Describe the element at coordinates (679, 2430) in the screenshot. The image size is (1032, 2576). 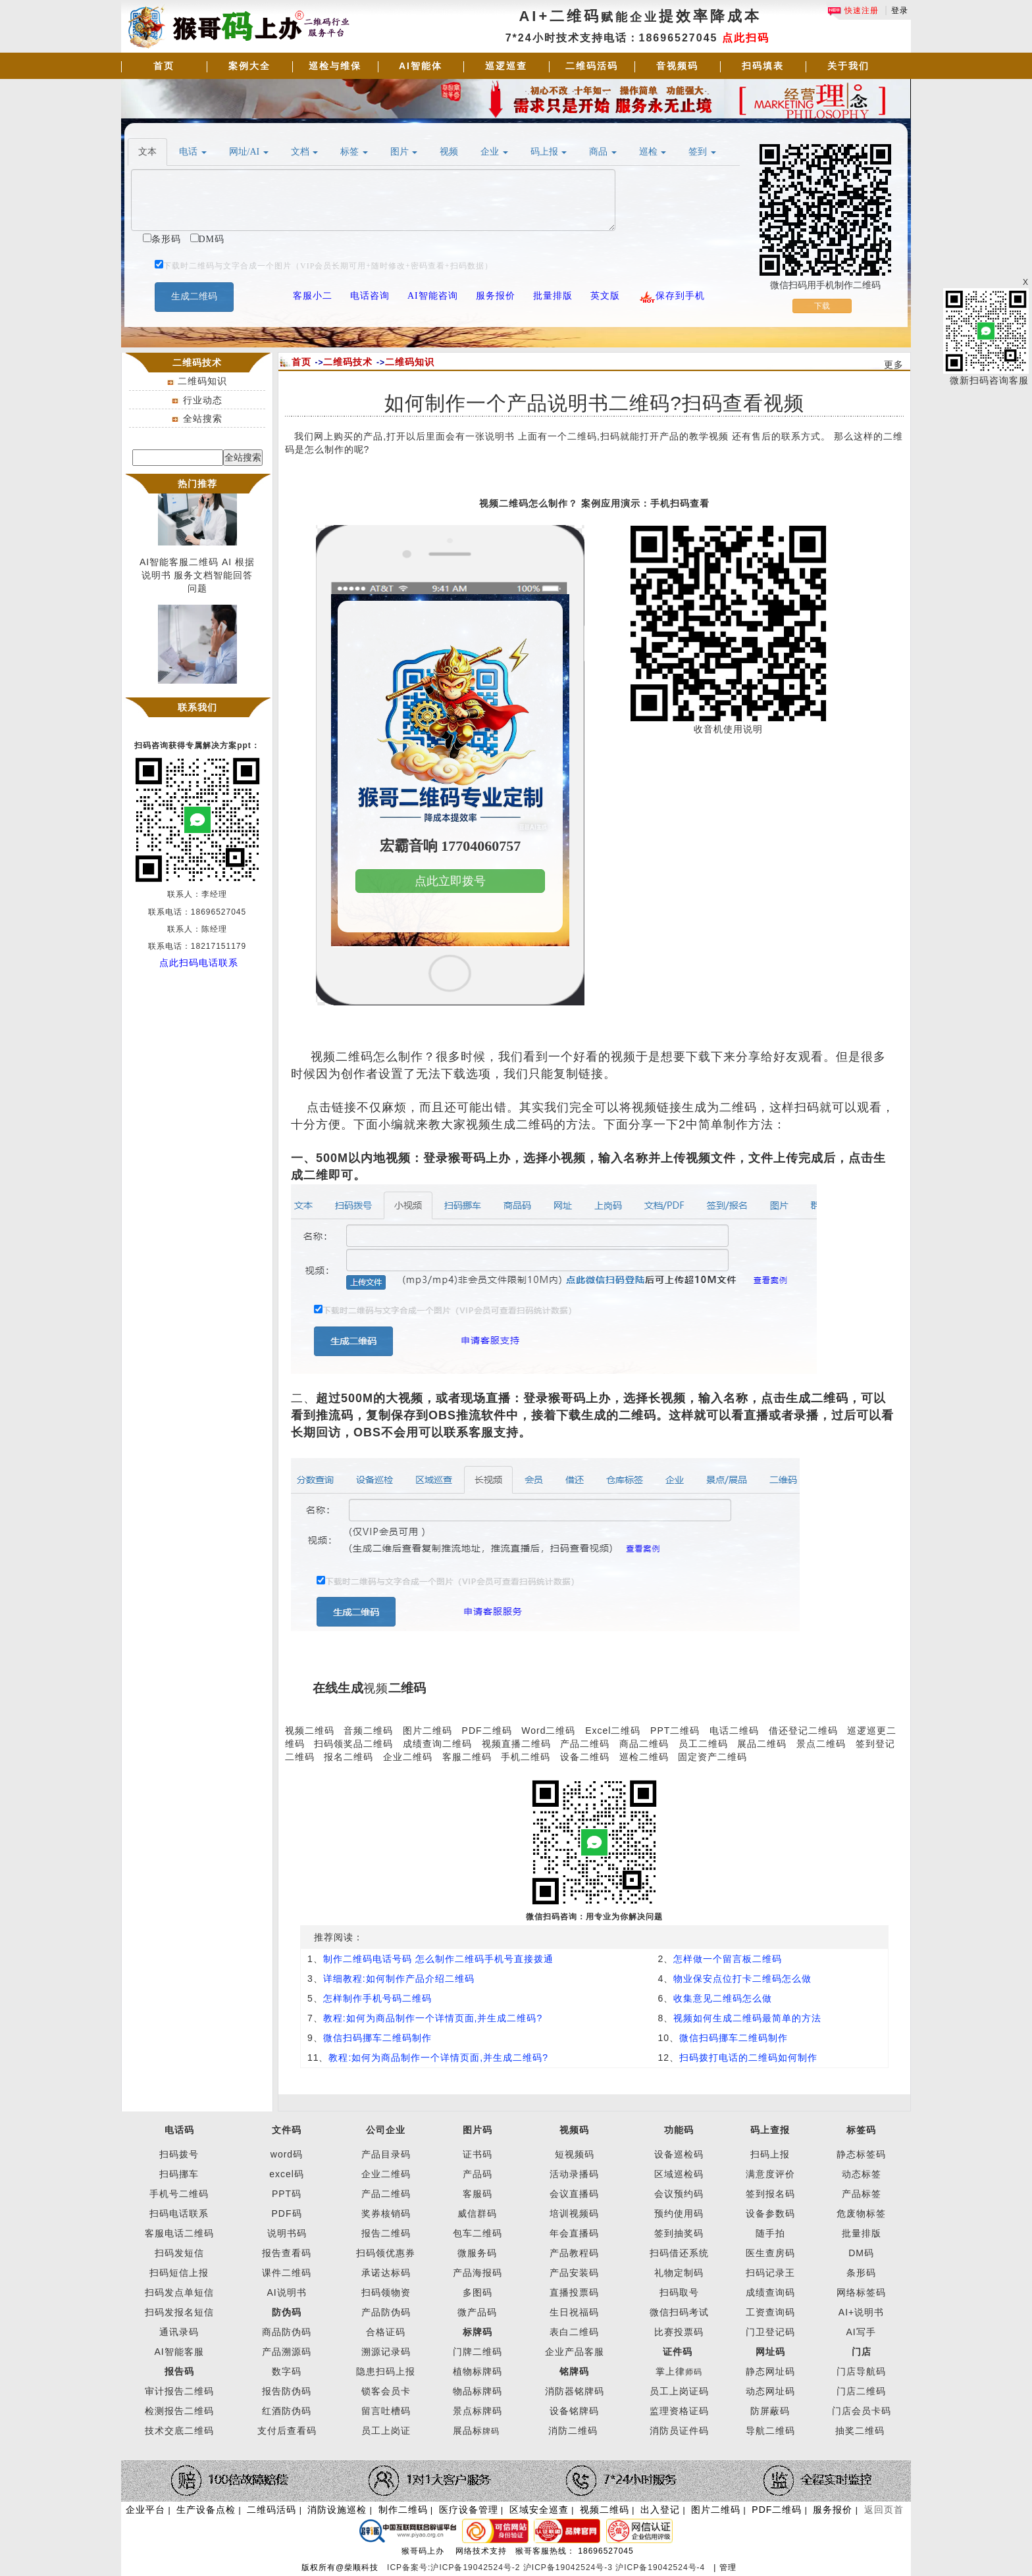
I see `消防员证件码` at that location.